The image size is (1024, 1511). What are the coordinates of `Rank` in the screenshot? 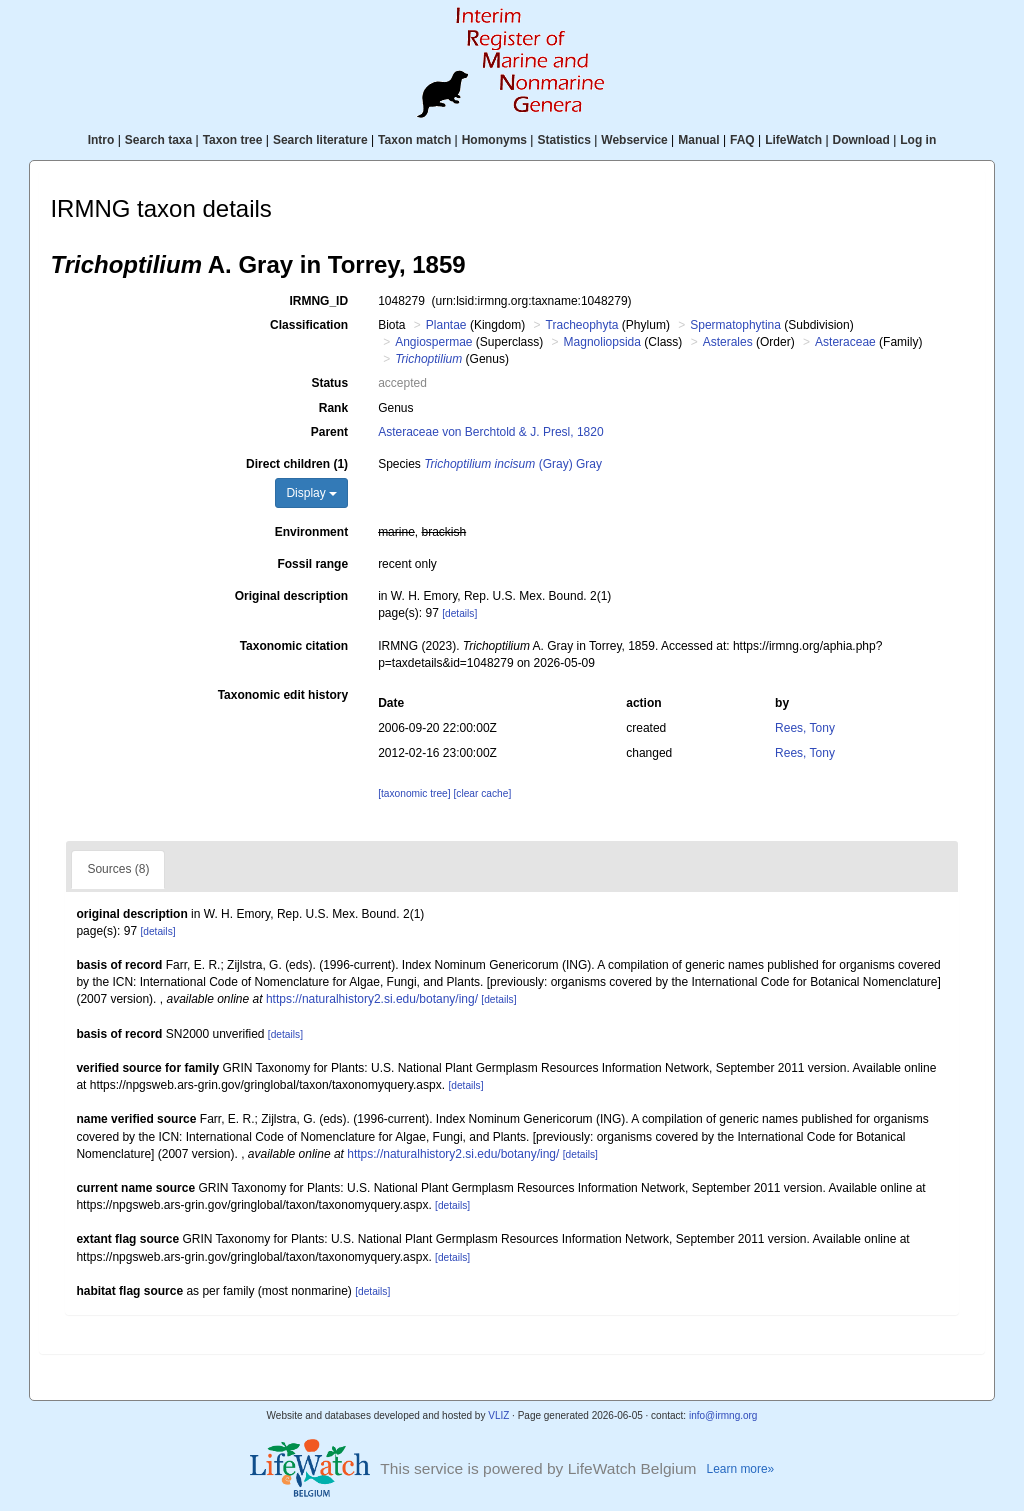 It's located at (333, 408).